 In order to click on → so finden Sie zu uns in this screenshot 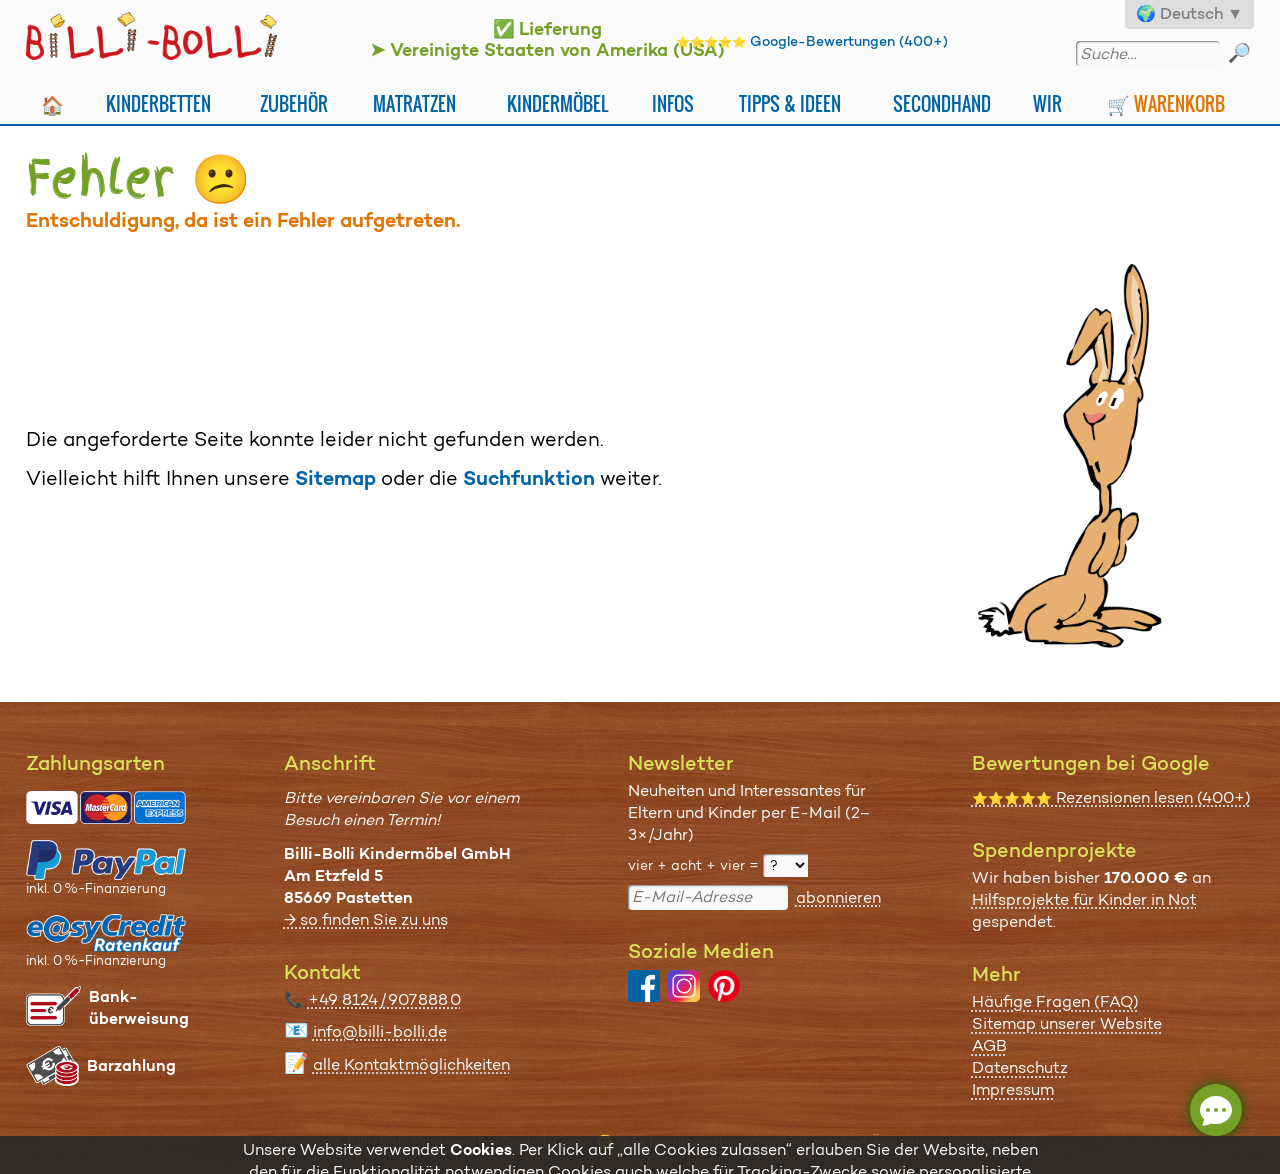, I will do `click(366, 919)`.